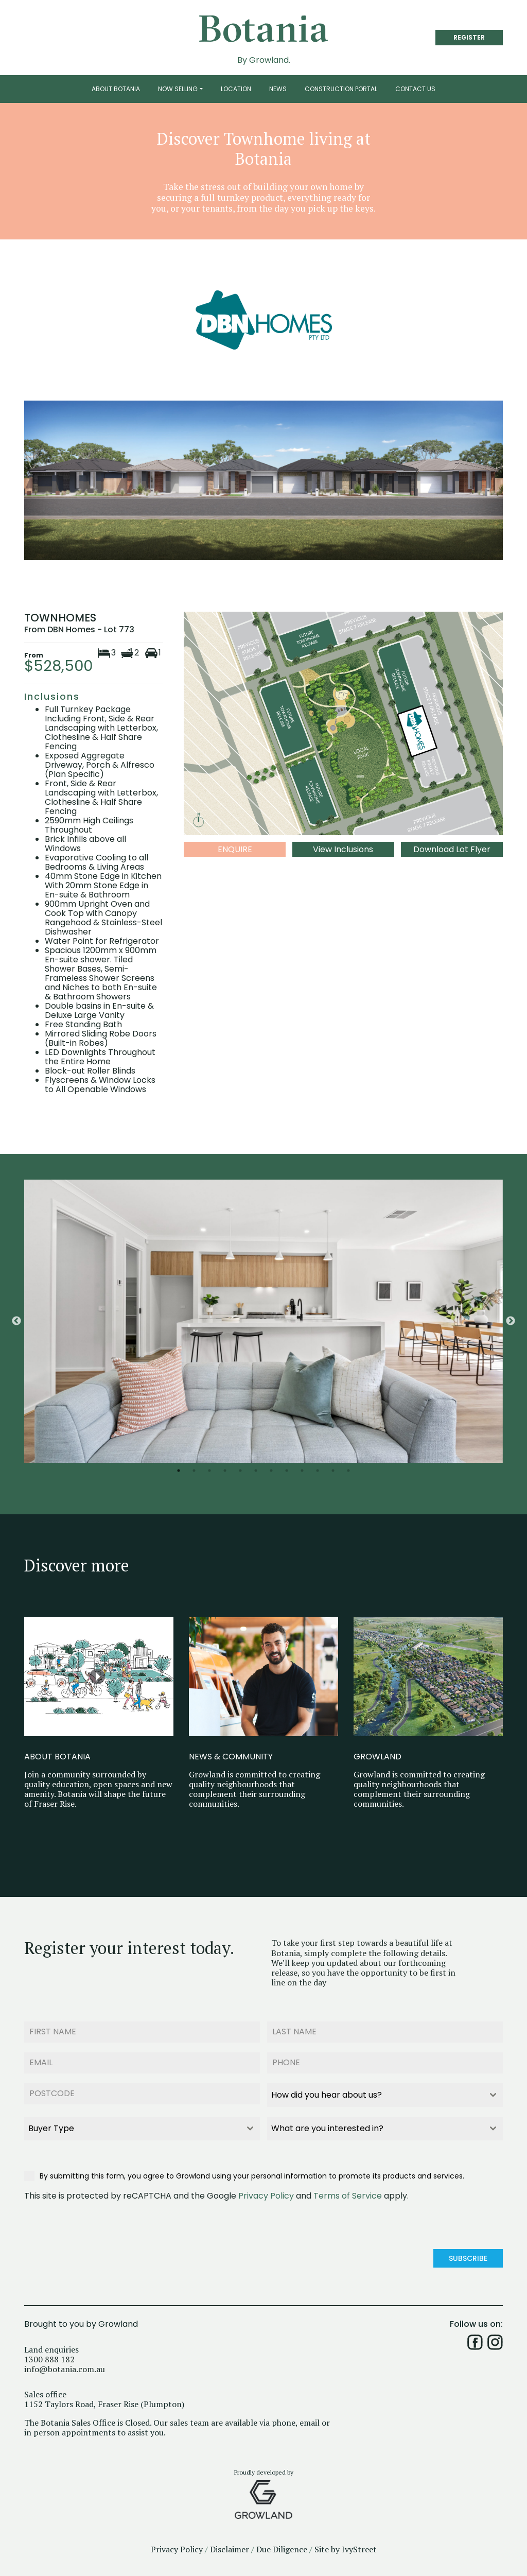 This screenshot has height=2576, width=527. Describe the element at coordinates (81, 2320) in the screenshot. I see `Brought to you by Growland` at that location.